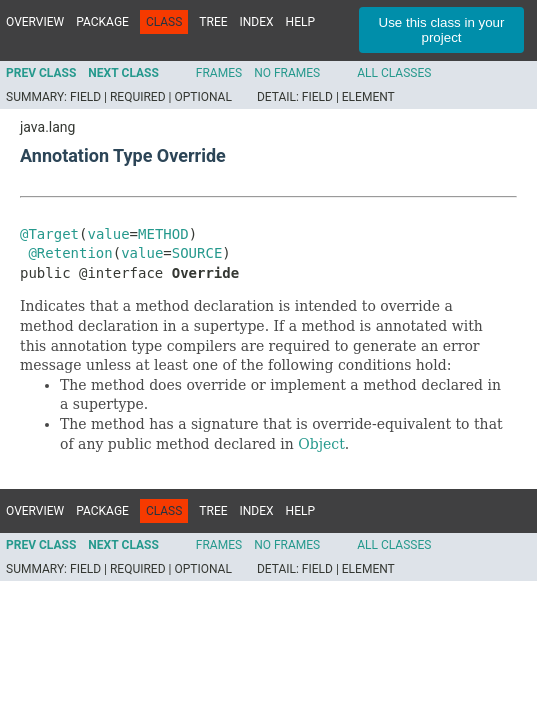 This screenshot has height=720, width=537. What do you see at coordinates (287, 73) in the screenshot?
I see `No Frames` at bounding box center [287, 73].